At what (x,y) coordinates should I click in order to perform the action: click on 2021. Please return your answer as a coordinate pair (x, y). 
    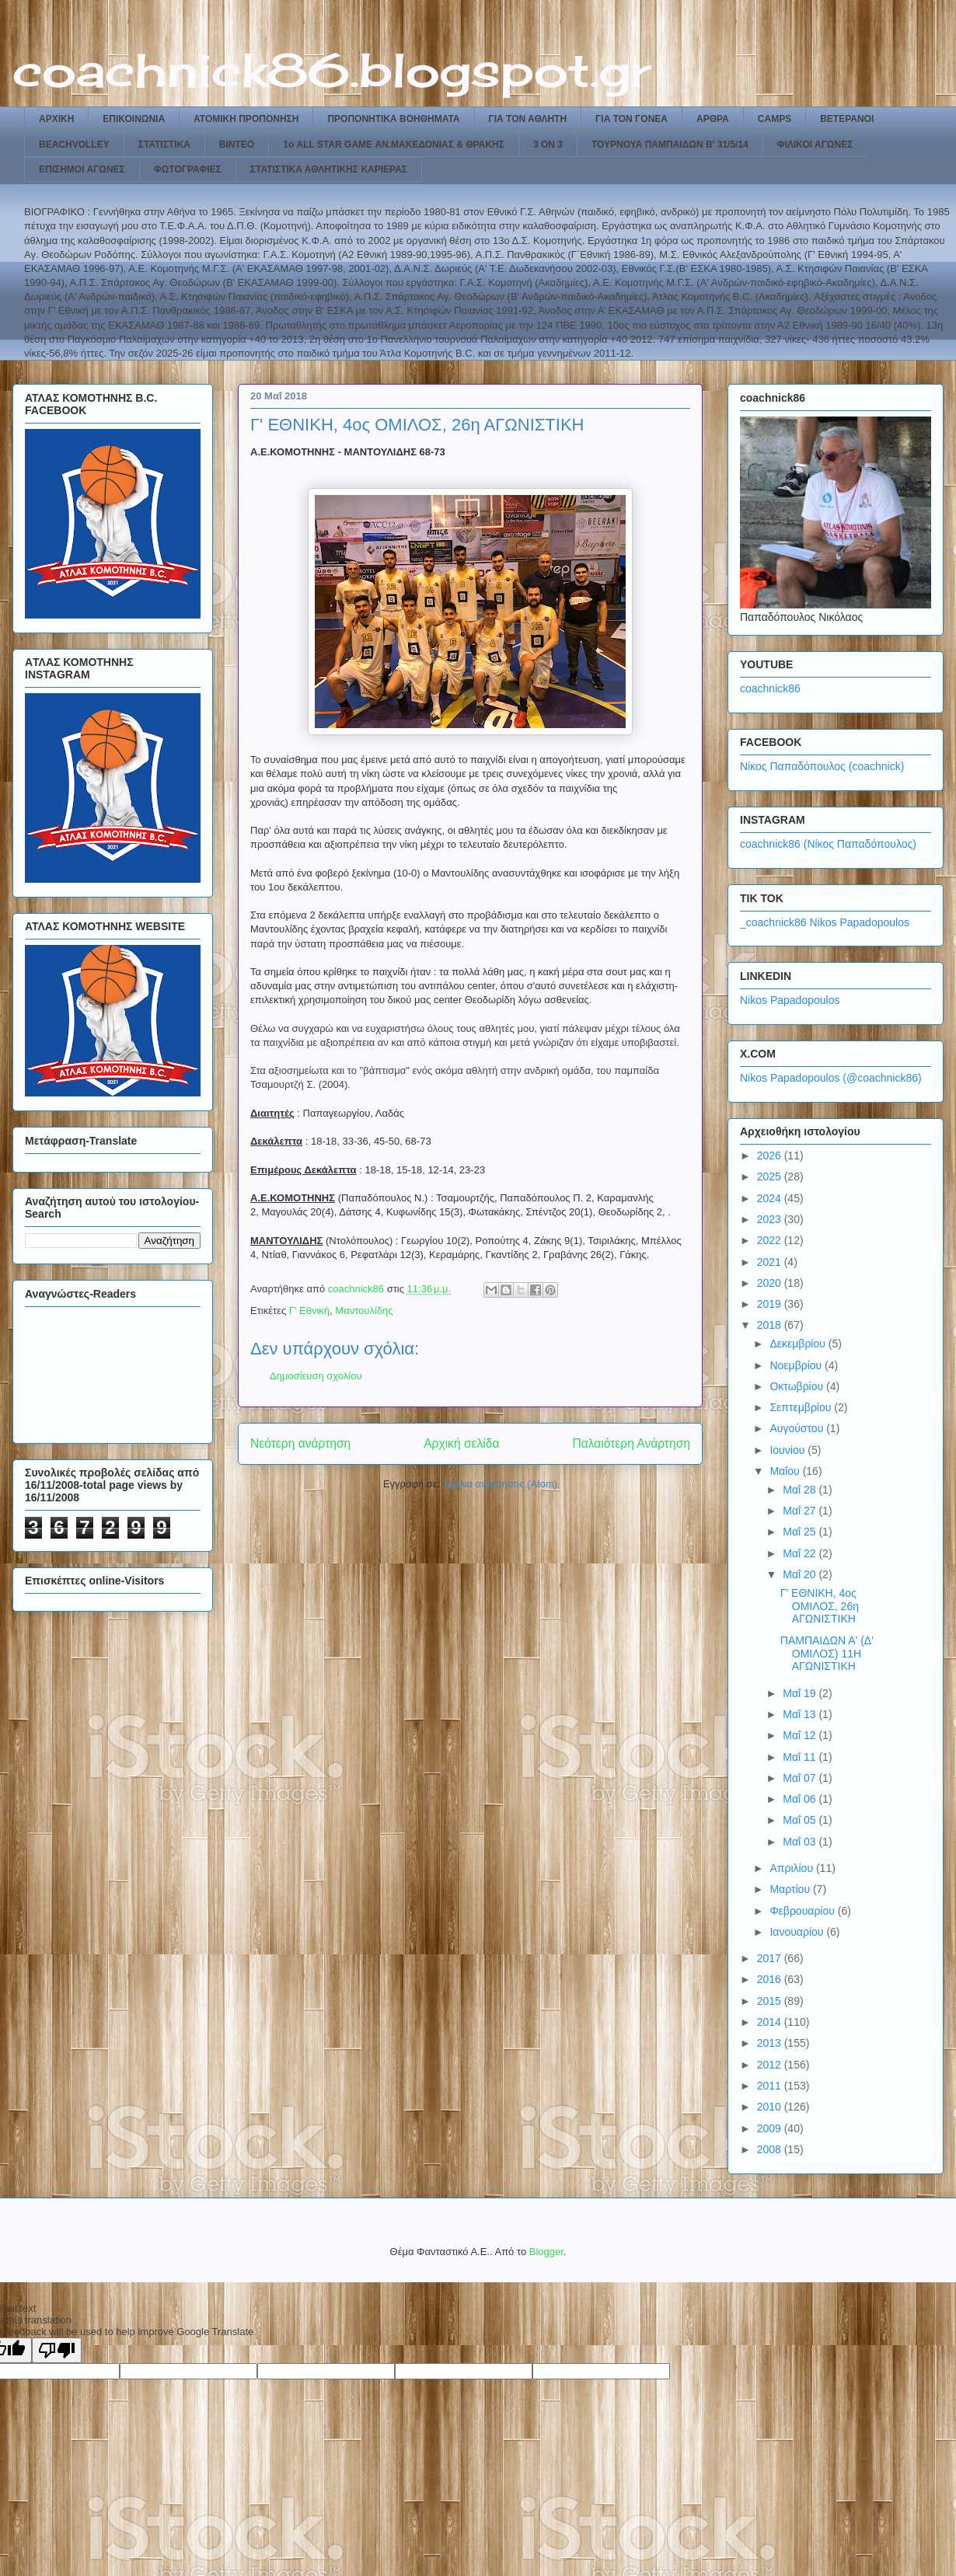
    Looking at the image, I should click on (770, 1262).